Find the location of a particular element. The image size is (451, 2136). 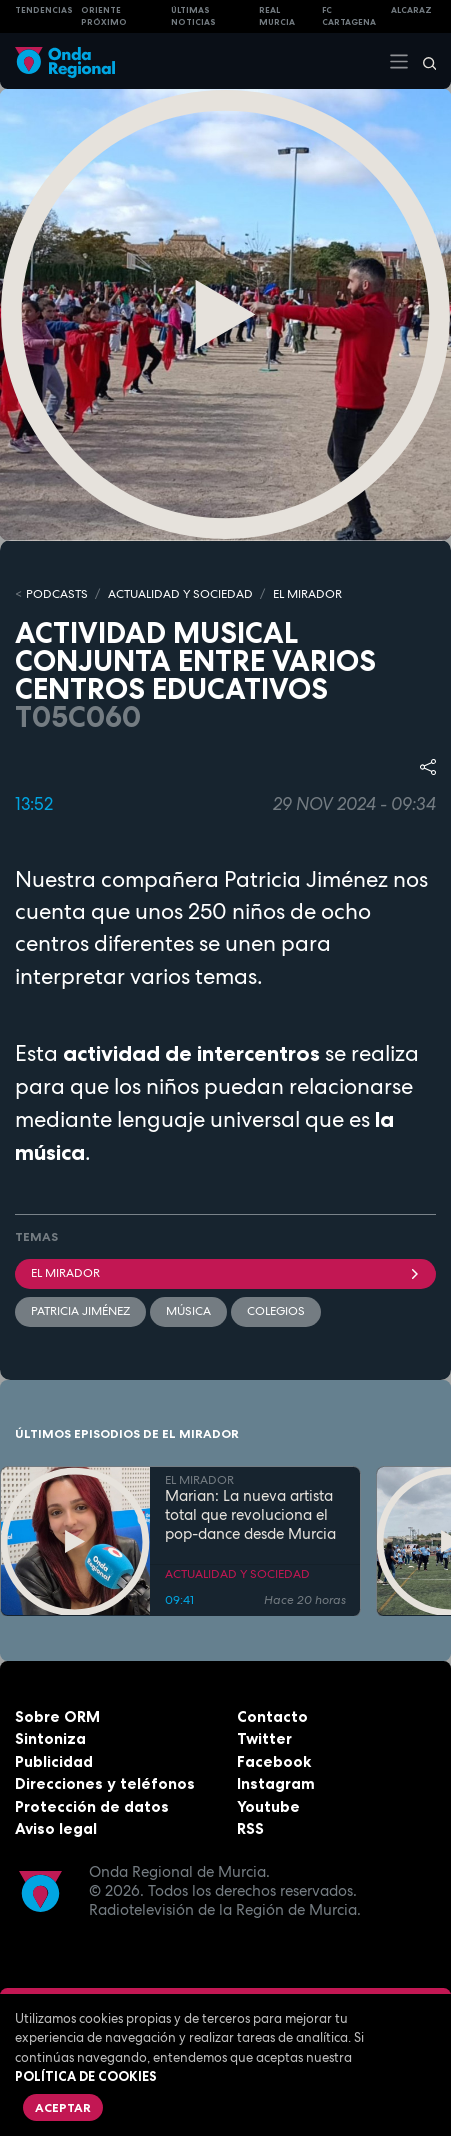

Aviso legal is located at coordinates (56, 1828).